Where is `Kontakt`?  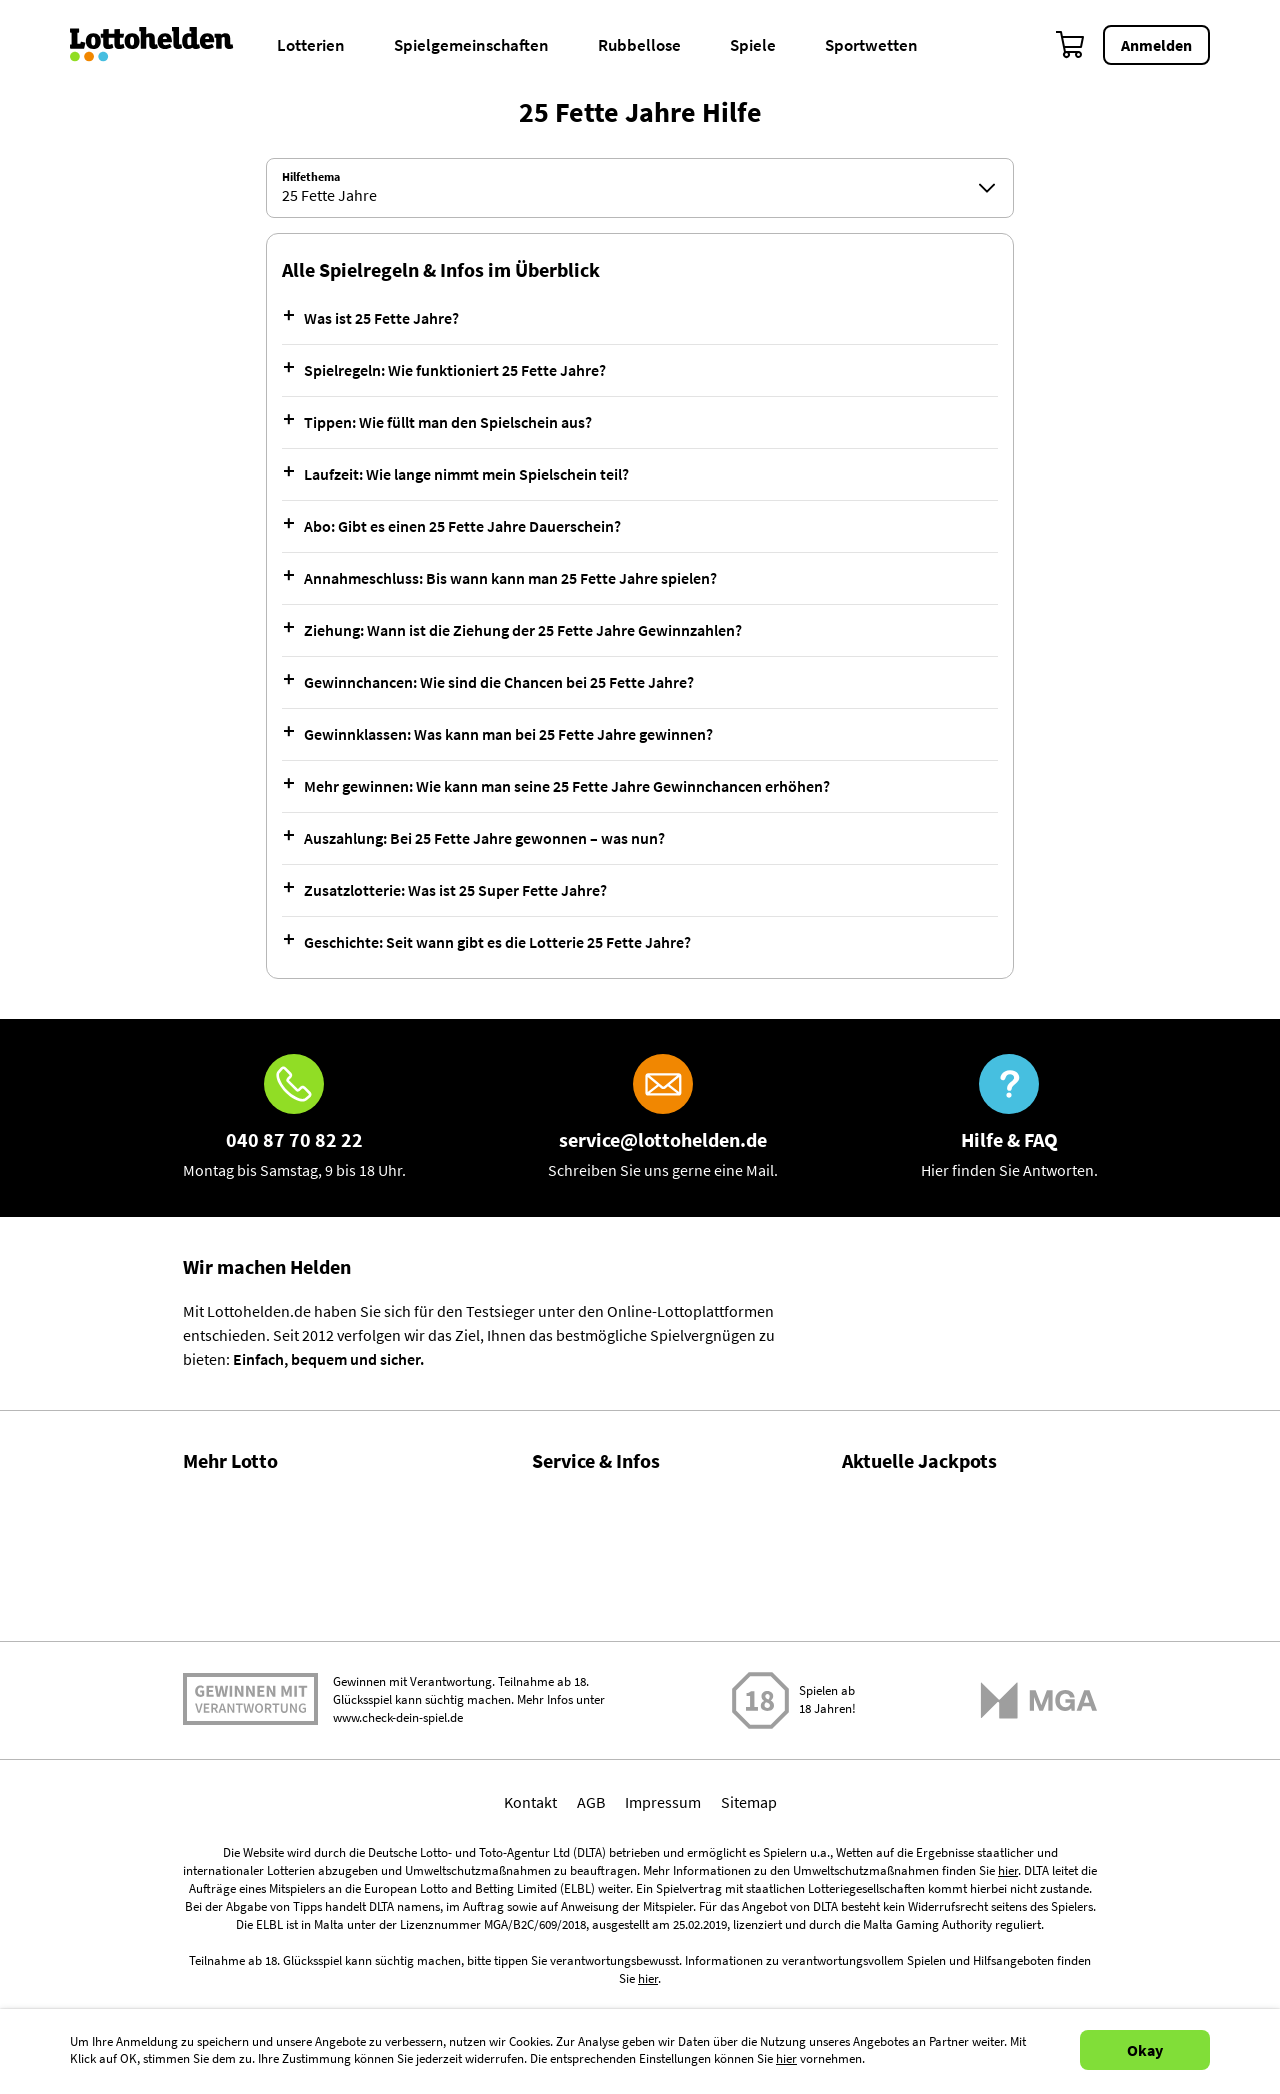 Kontakt is located at coordinates (558, 1628).